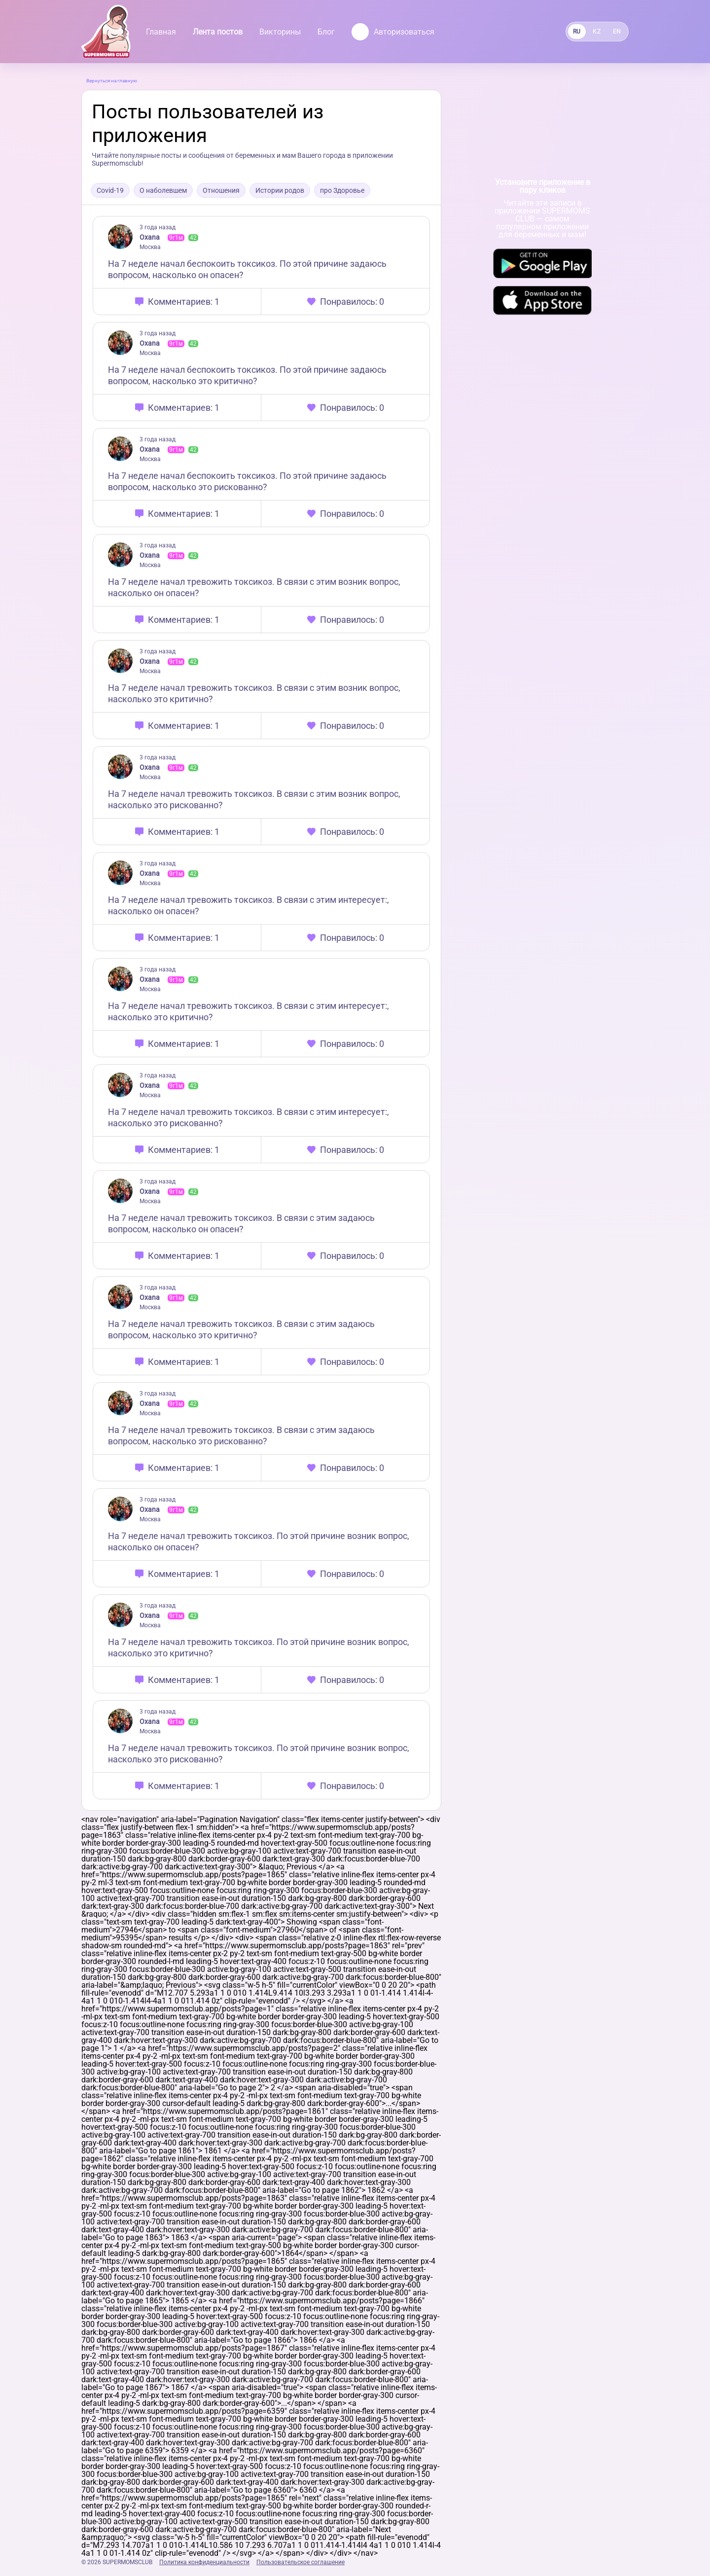 Image resolution: width=710 pixels, height=2576 pixels. Describe the element at coordinates (111, 80) in the screenshot. I see `Вернуться на главную` at that location.